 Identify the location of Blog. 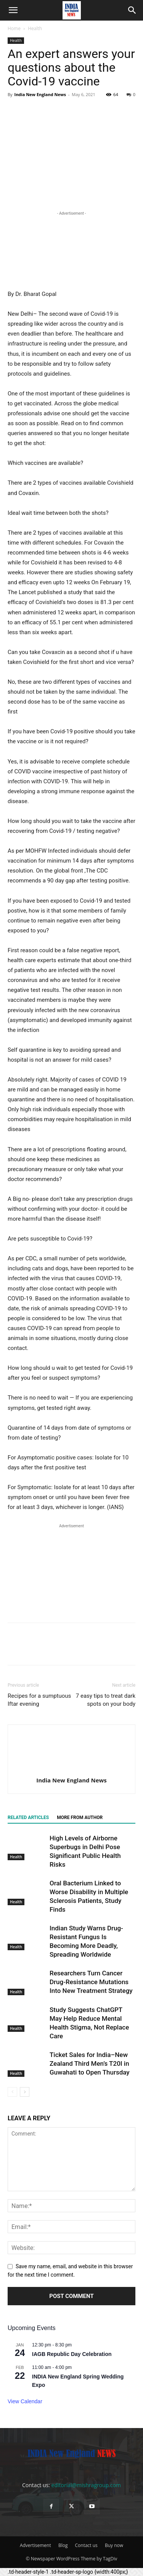
(63, 2545).